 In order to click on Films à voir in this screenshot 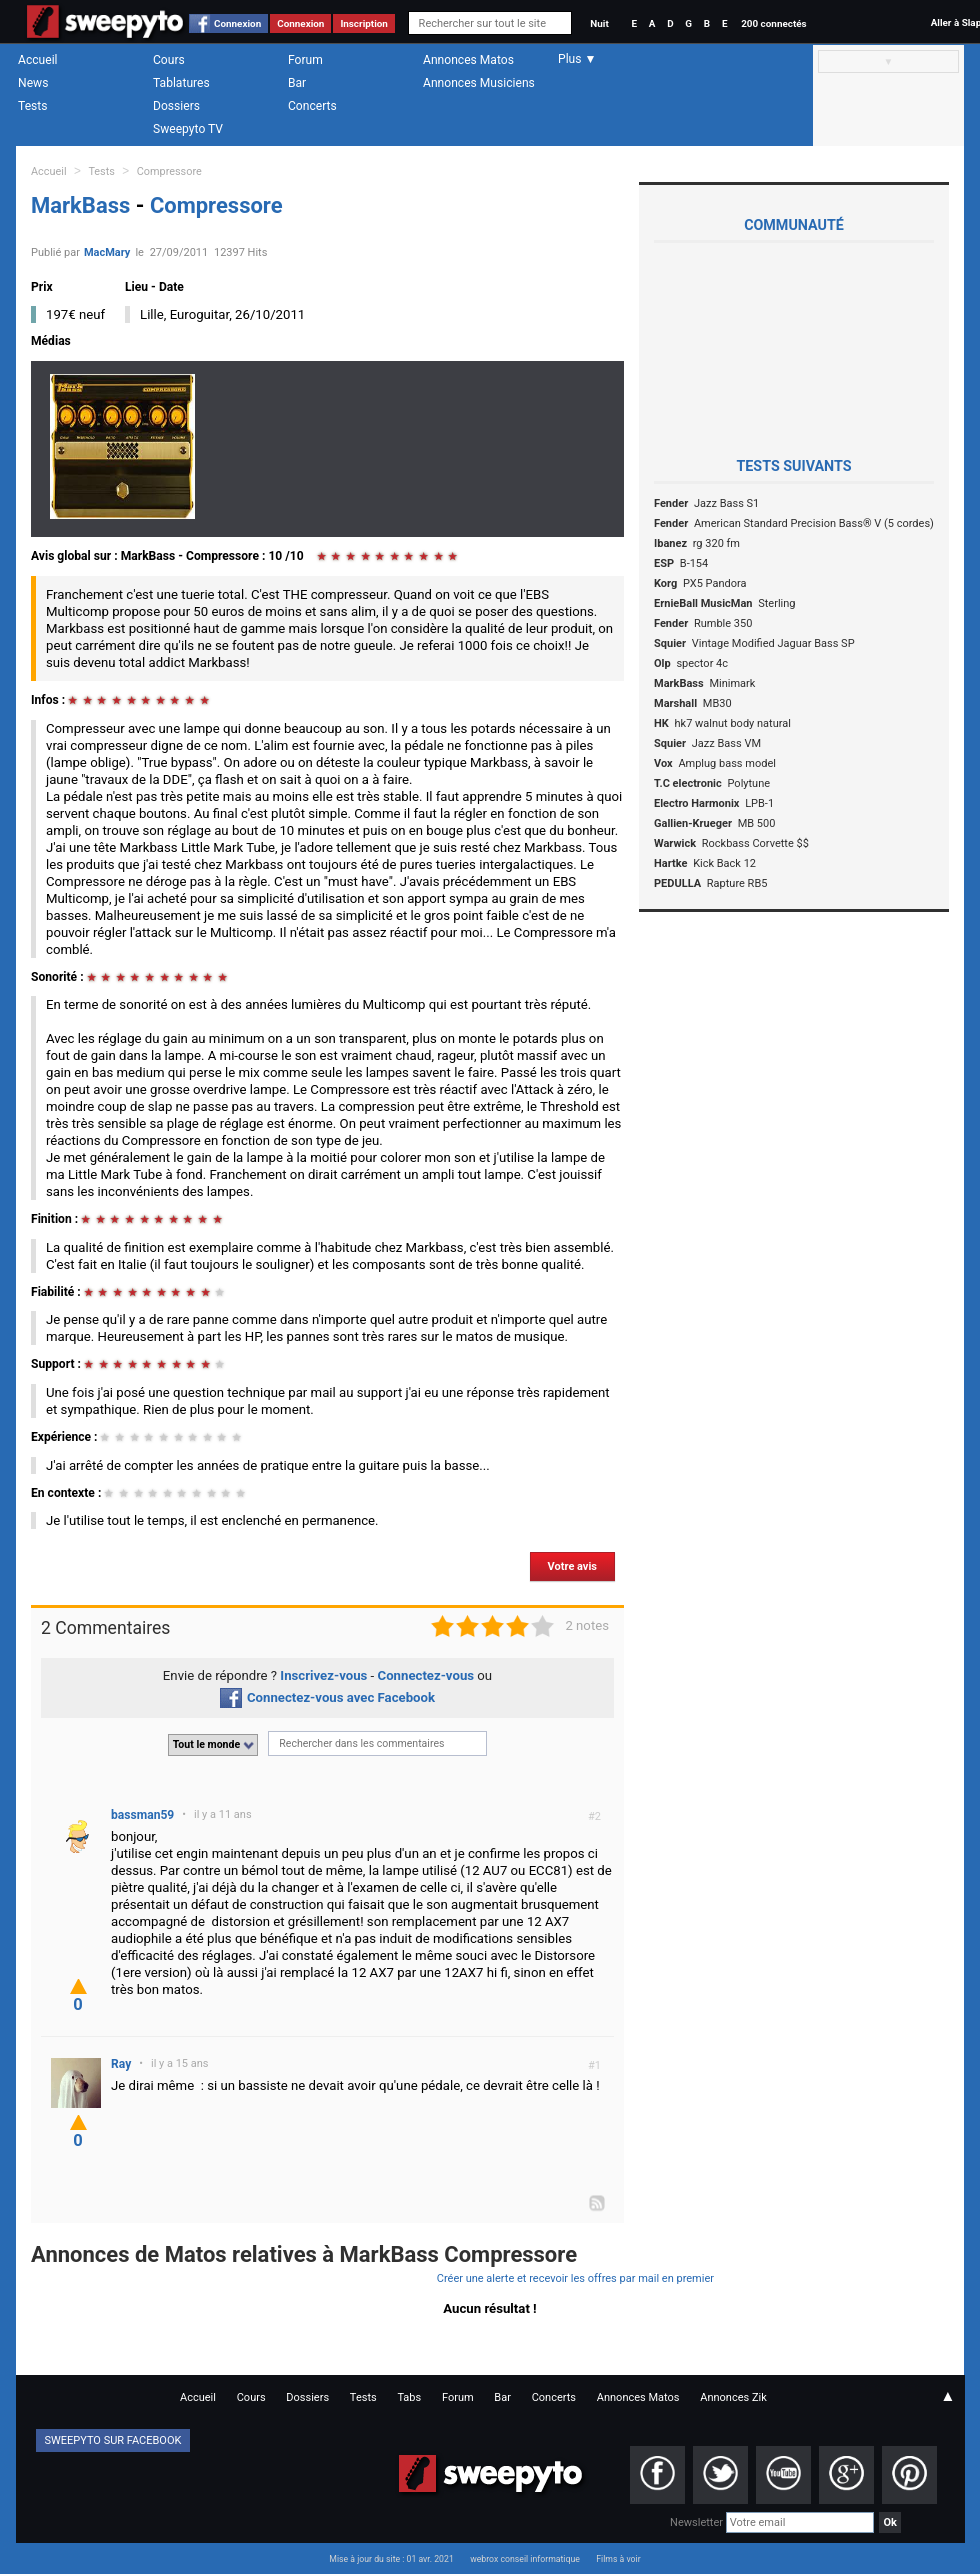, I will do `click(618, 2559)`.